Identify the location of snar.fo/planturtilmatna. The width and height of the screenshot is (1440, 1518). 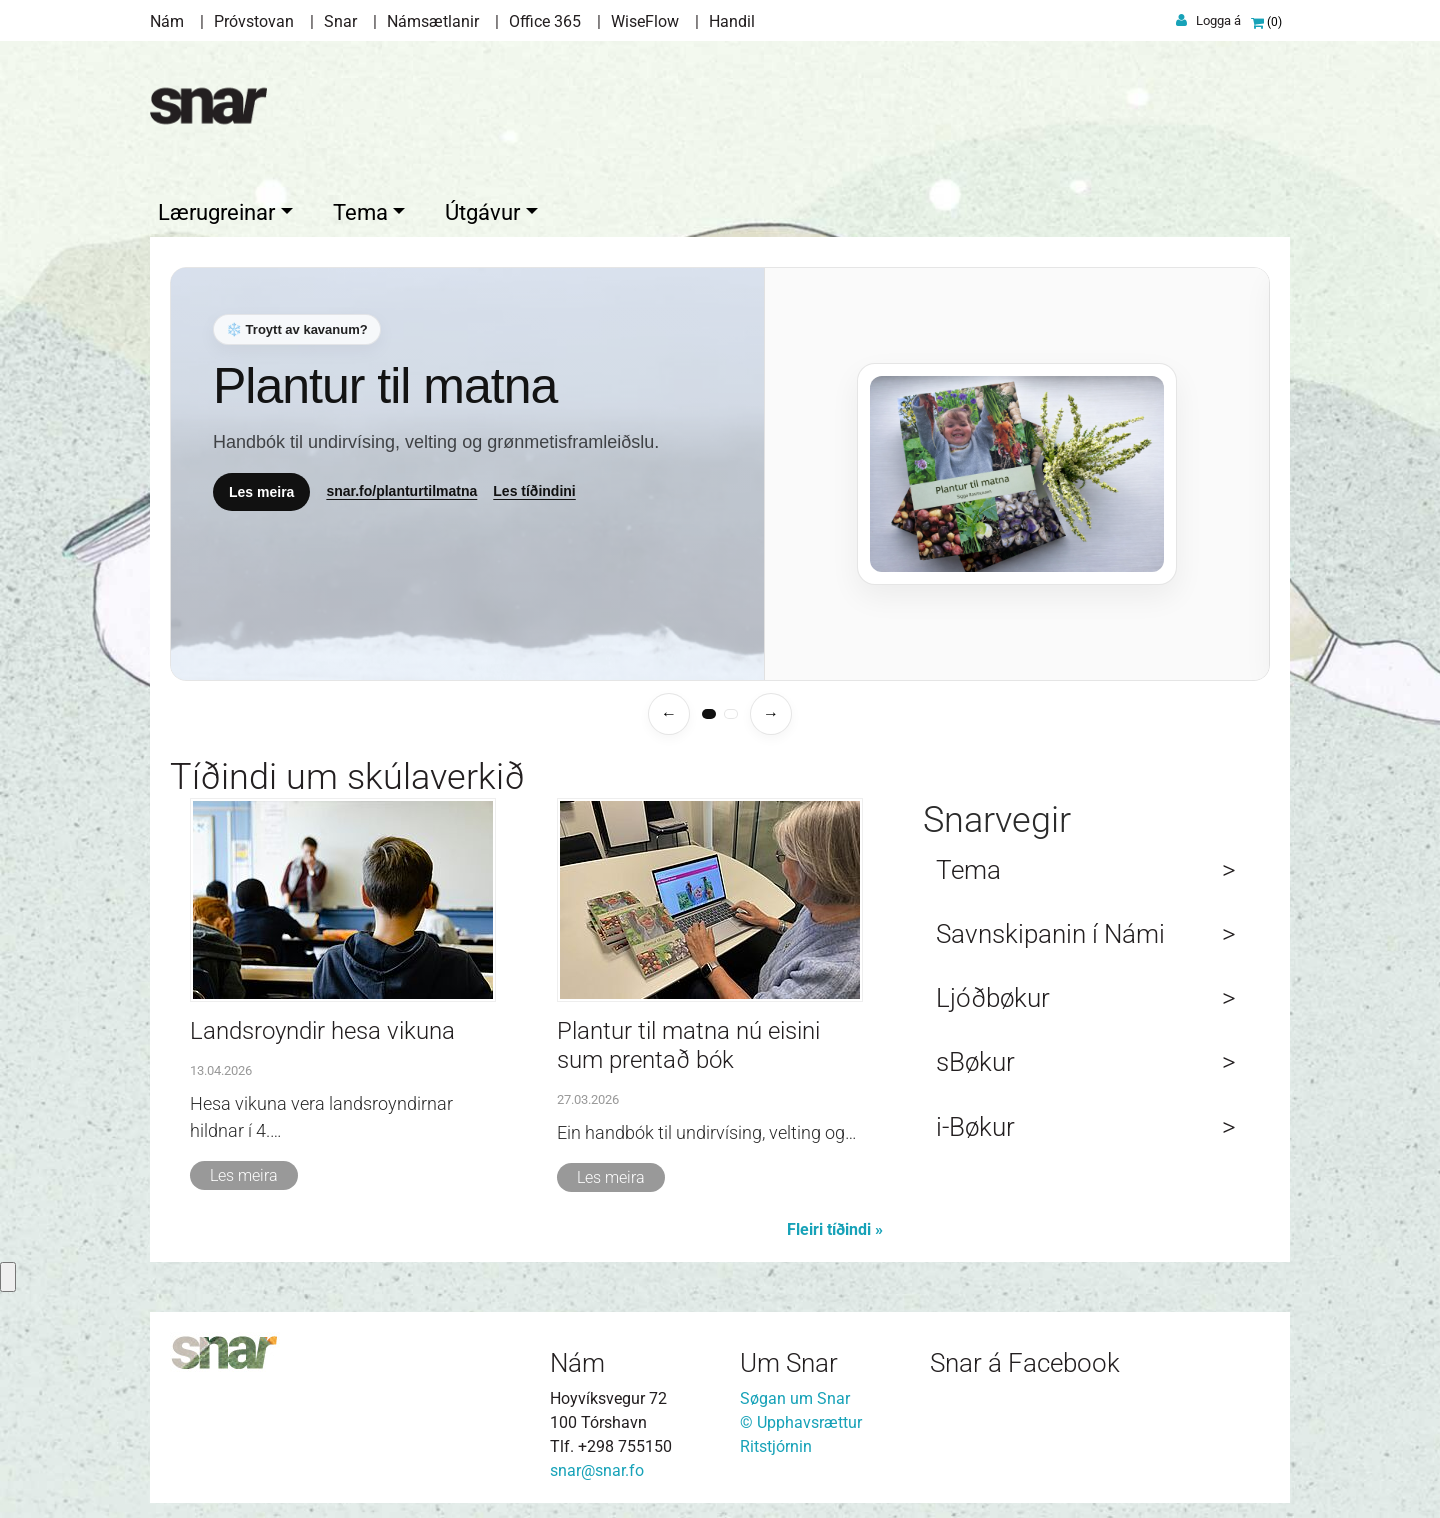
(401, 486).